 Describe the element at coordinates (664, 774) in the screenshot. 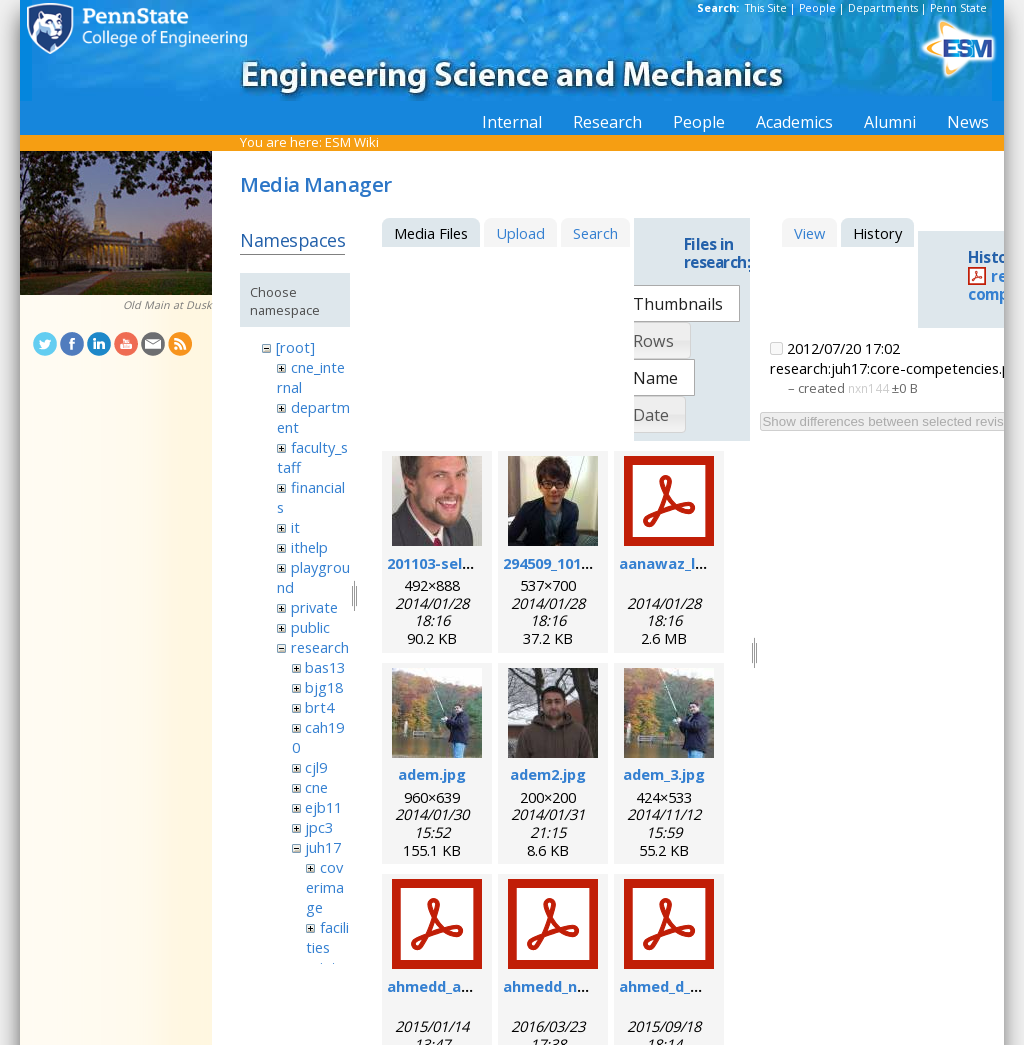

I see `adem_3.jpg` at that location.